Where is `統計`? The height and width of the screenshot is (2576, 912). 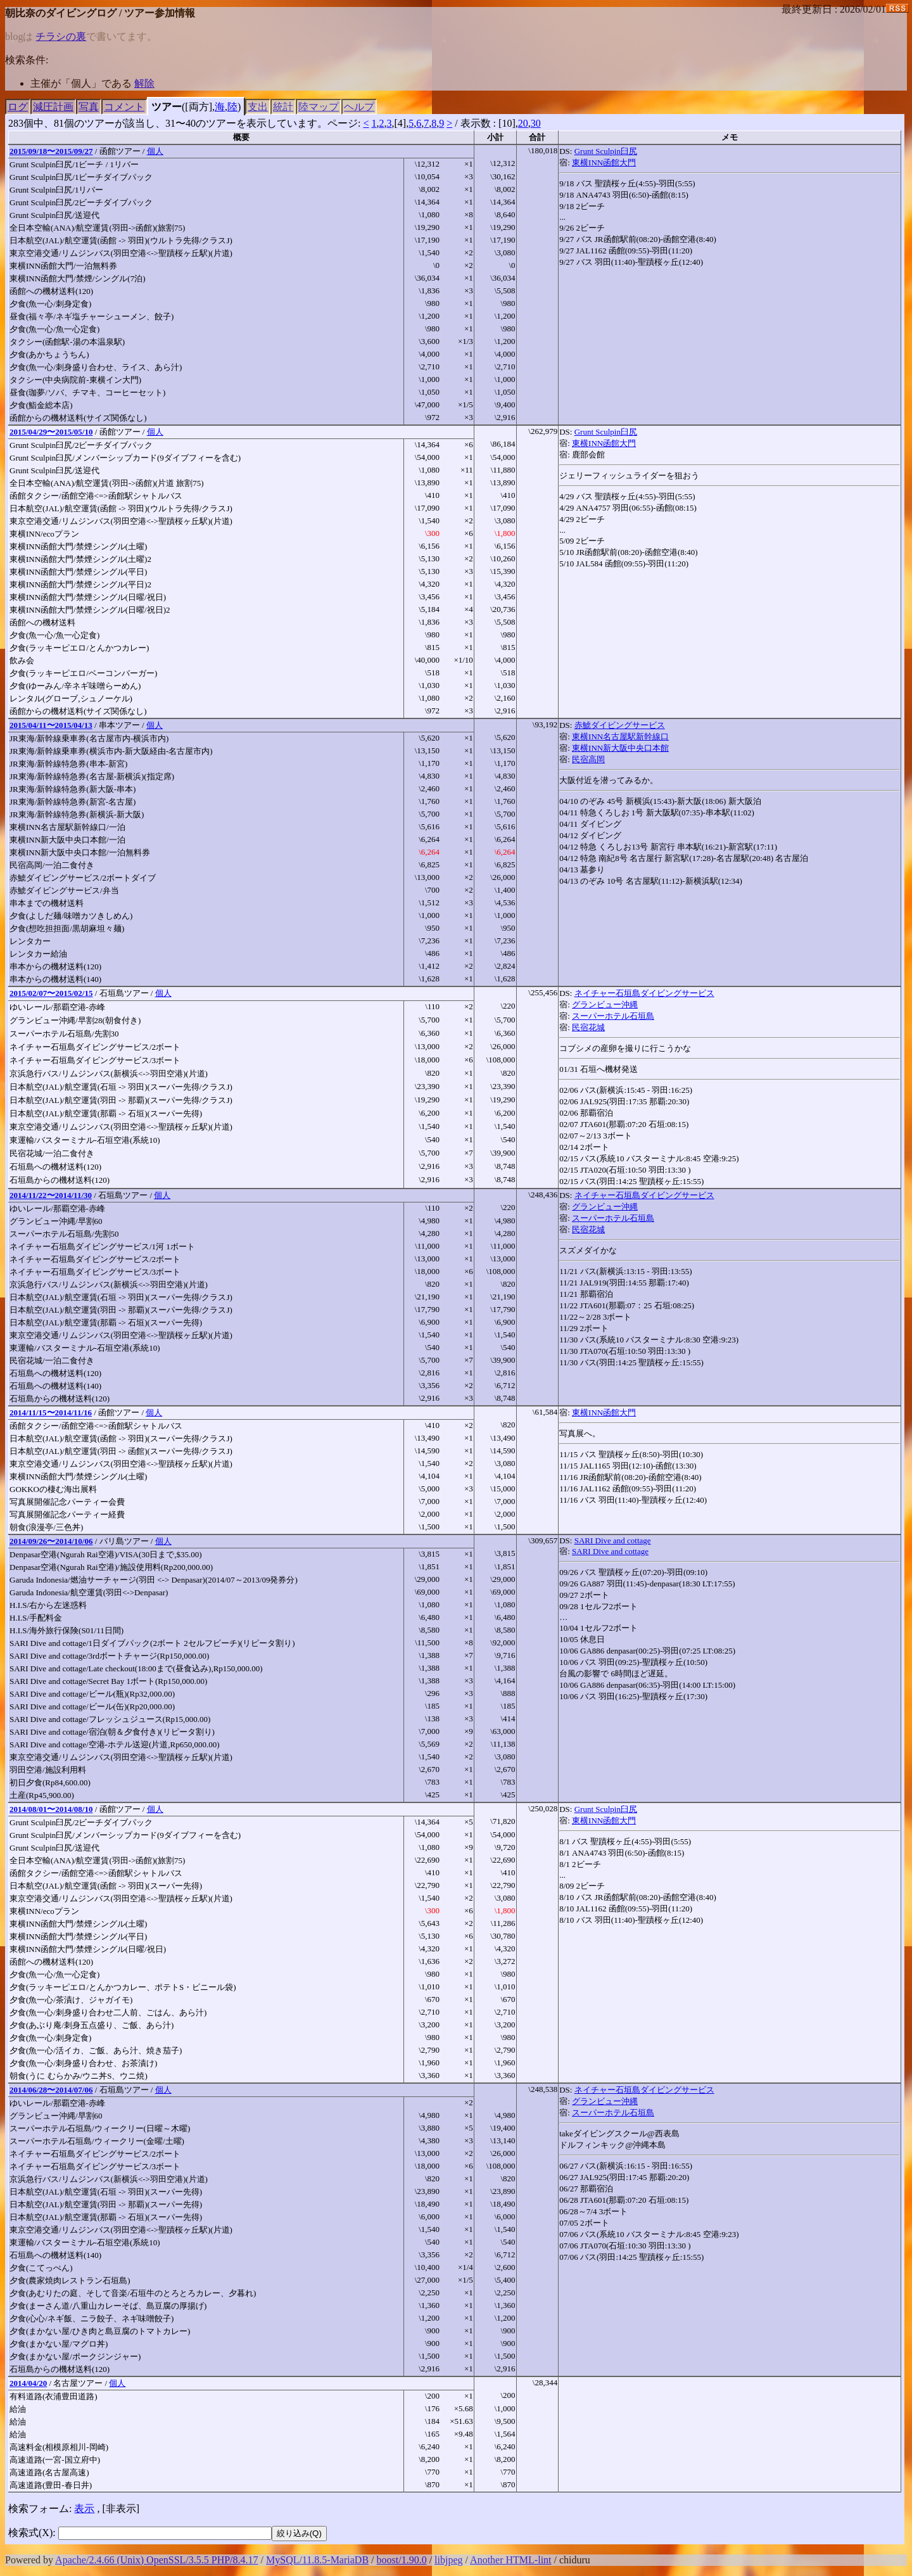 統計 is located at coordinates (283, 106).